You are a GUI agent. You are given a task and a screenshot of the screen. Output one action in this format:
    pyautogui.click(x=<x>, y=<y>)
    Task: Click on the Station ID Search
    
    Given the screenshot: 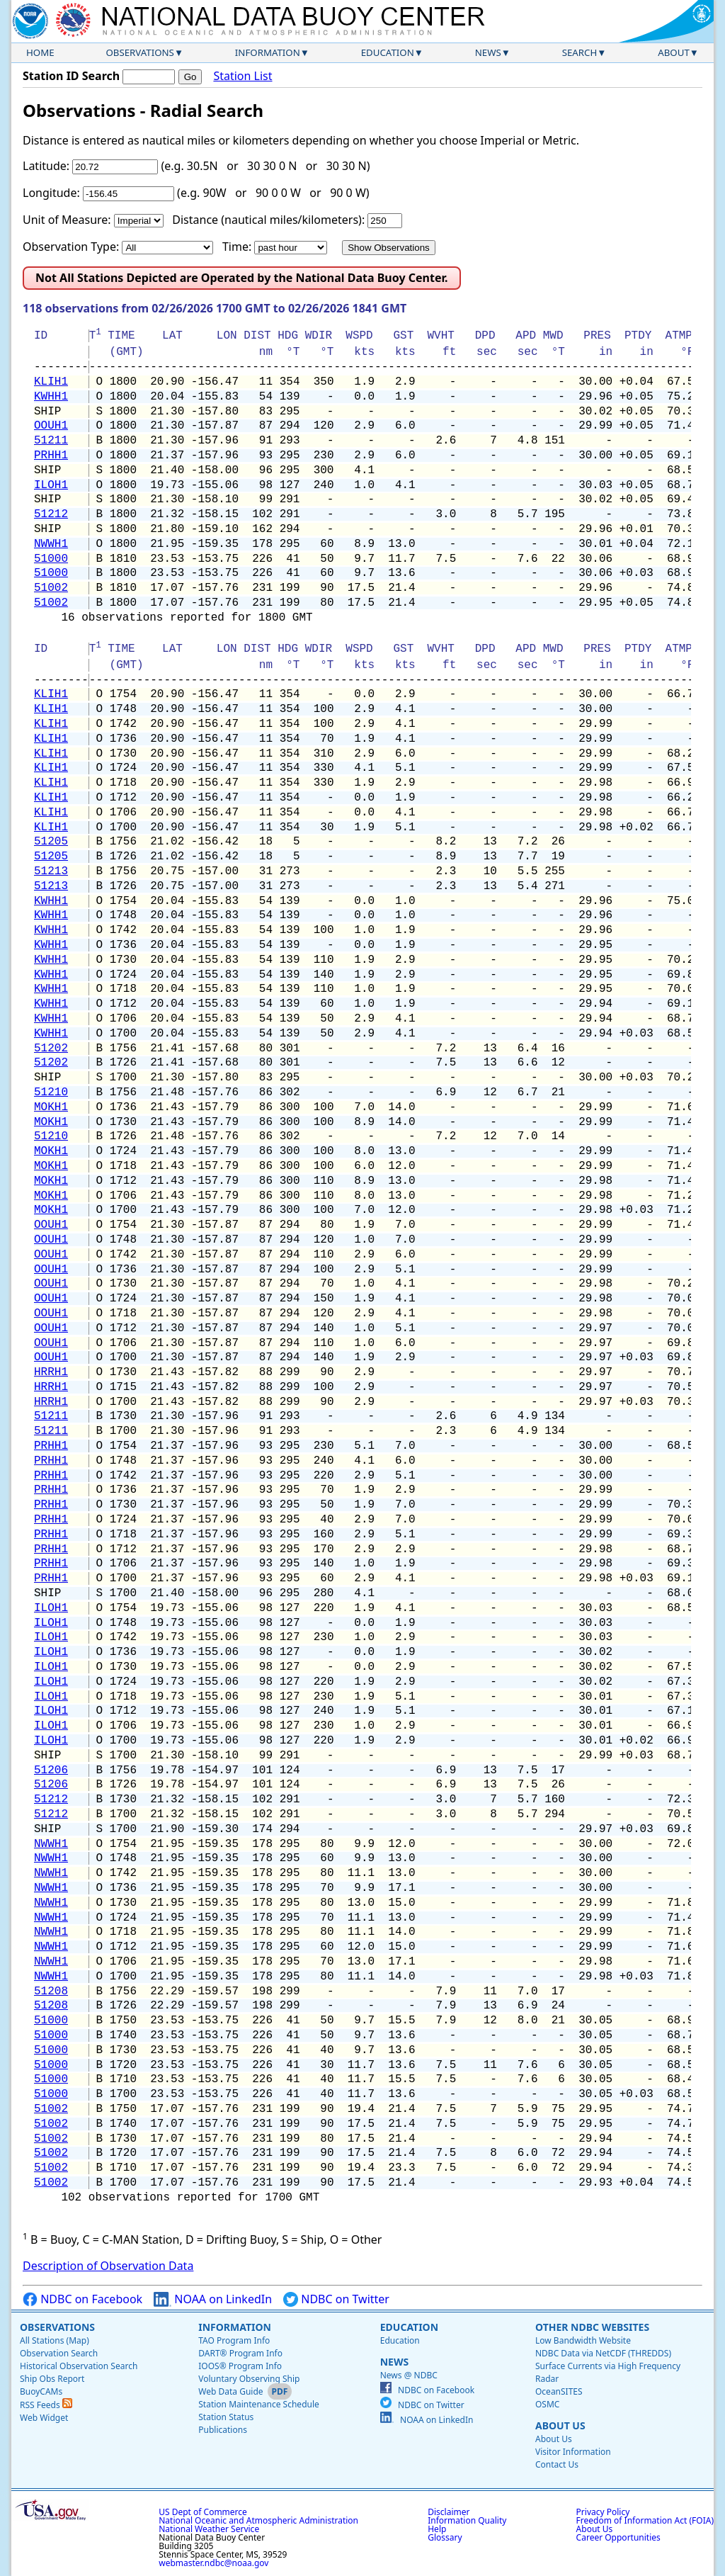 What is the action you would take?
    pyautogui.click(x=71, y=76)
    